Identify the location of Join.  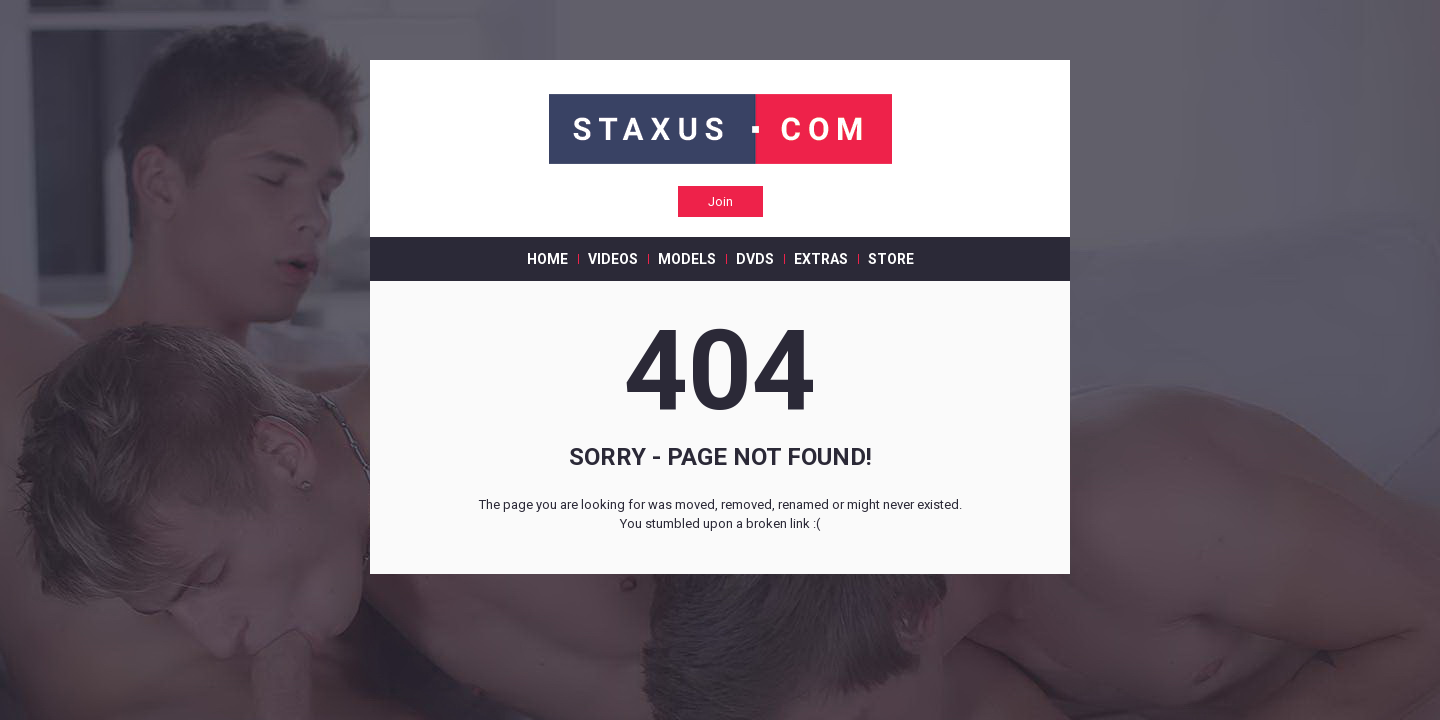
(720, 201).